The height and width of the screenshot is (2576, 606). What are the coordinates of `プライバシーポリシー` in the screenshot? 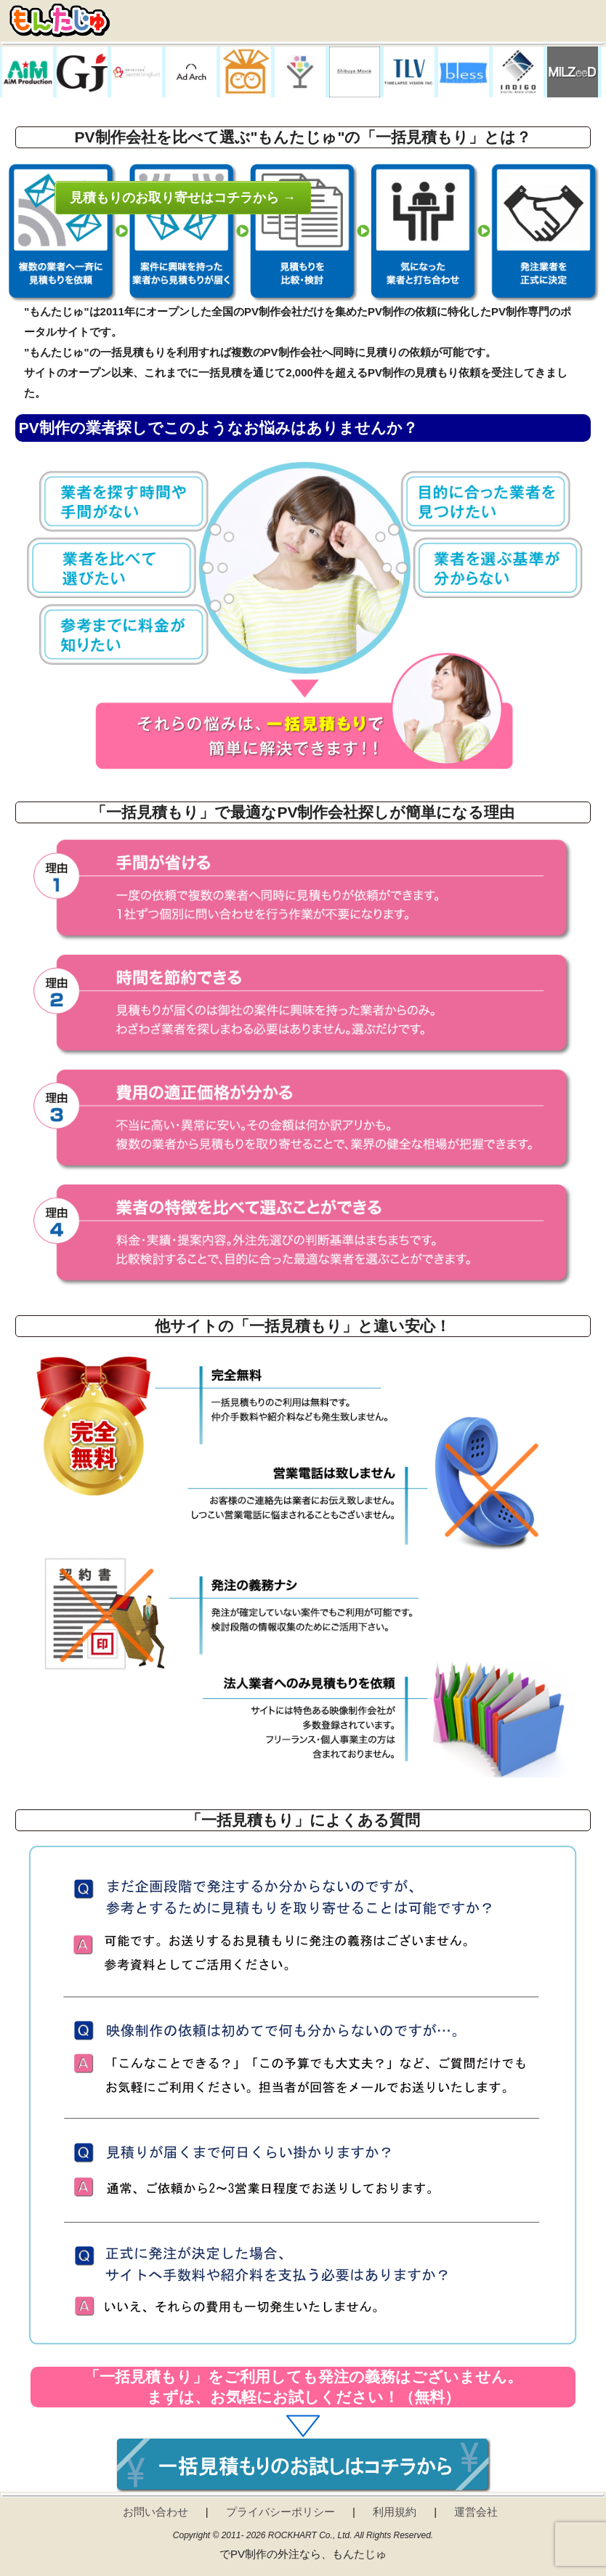 It's located at (280, 2512).